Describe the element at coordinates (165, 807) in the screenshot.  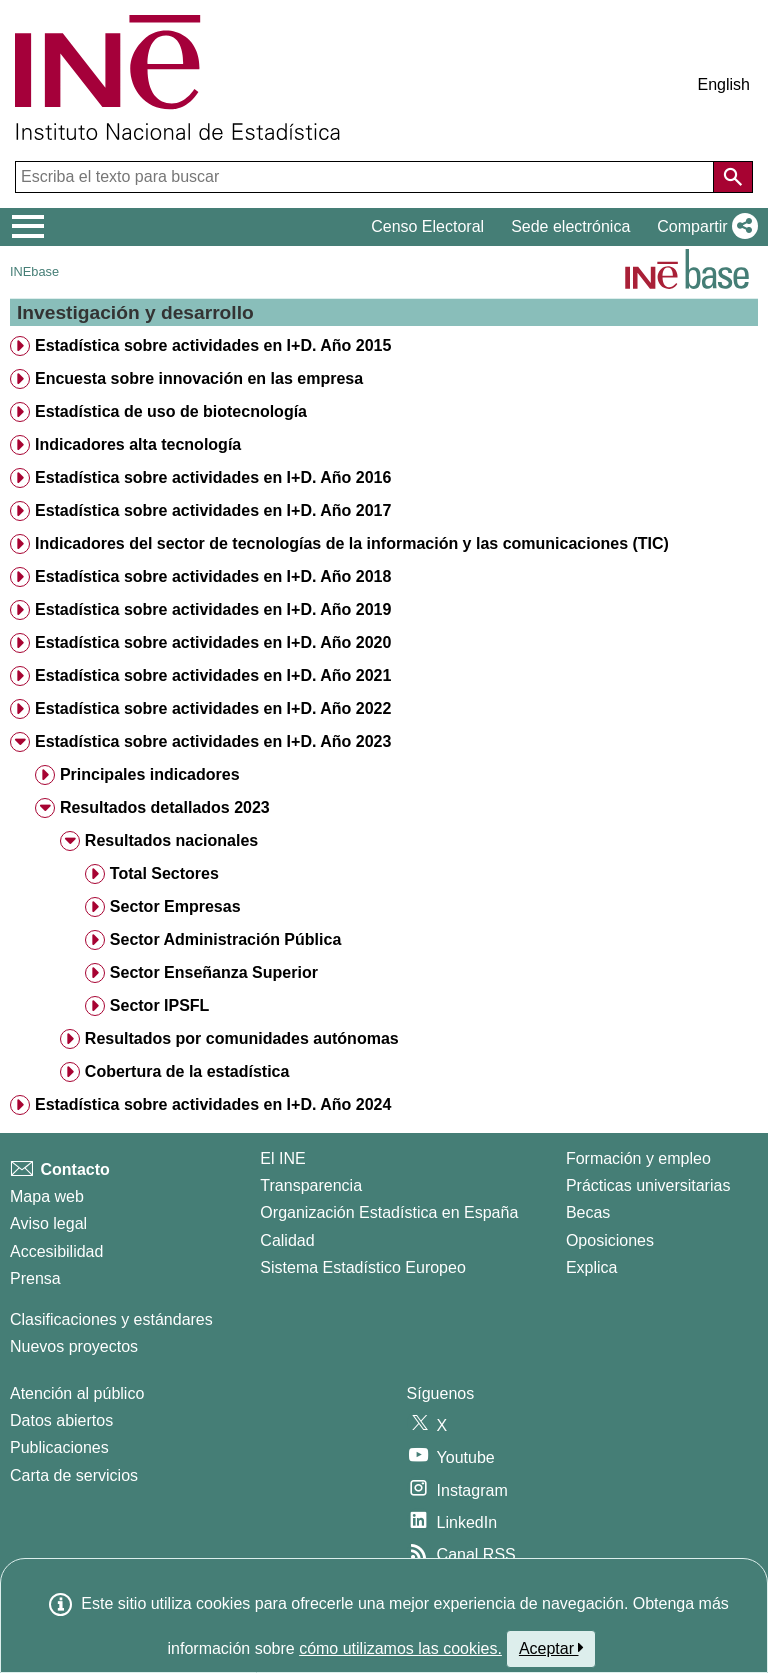
I see `Resultados detallados 2023 [treeitem]` at that location.